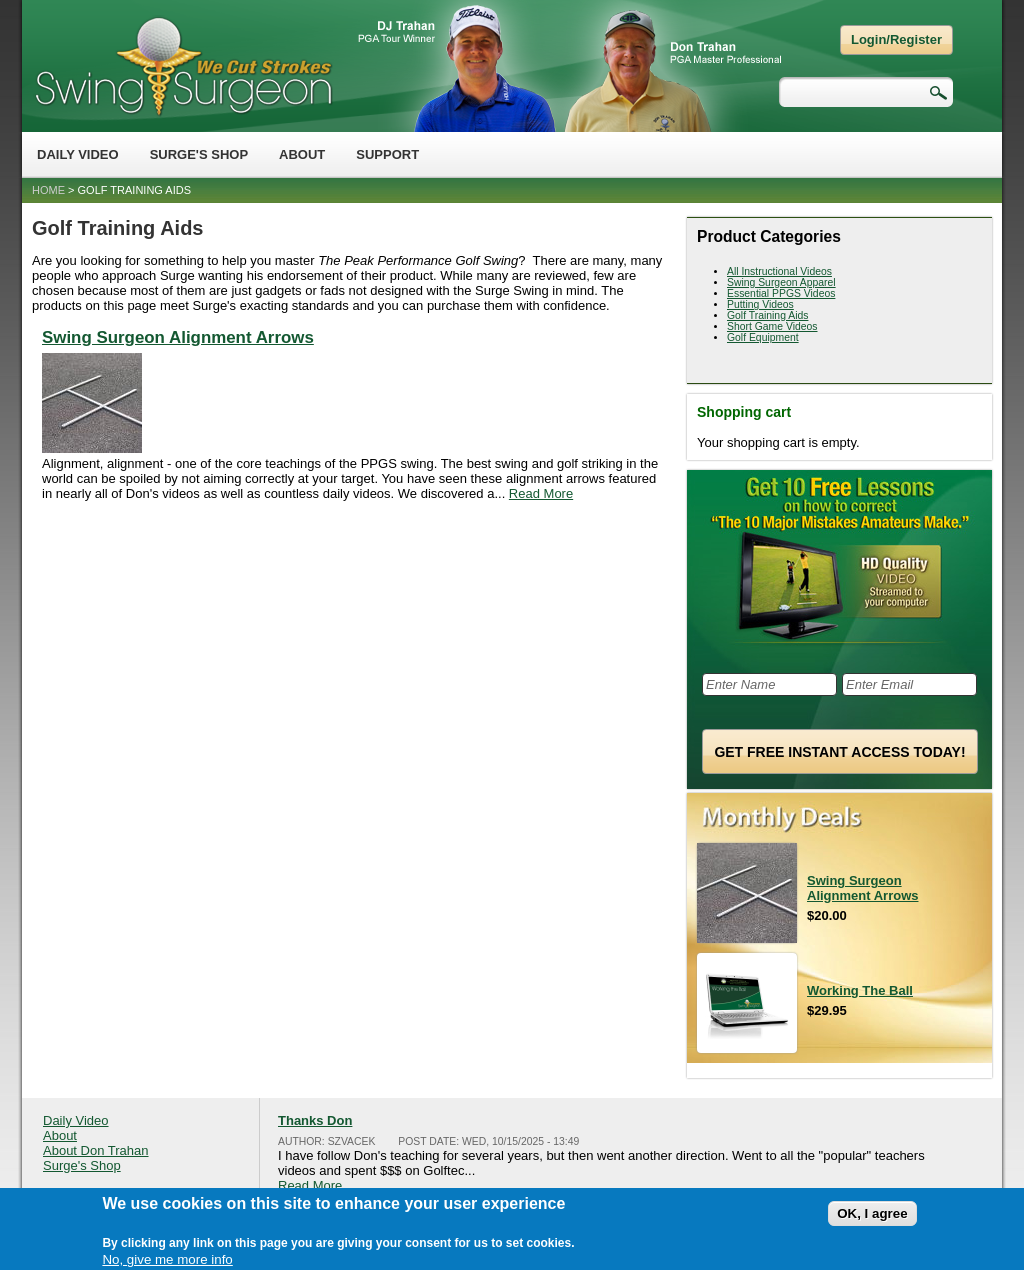 Image resolution: width=1024 pixels, height=1270 pixels. Describe the element at coordinates (541, 493) in the screenshot. I see `Read More` at that location.